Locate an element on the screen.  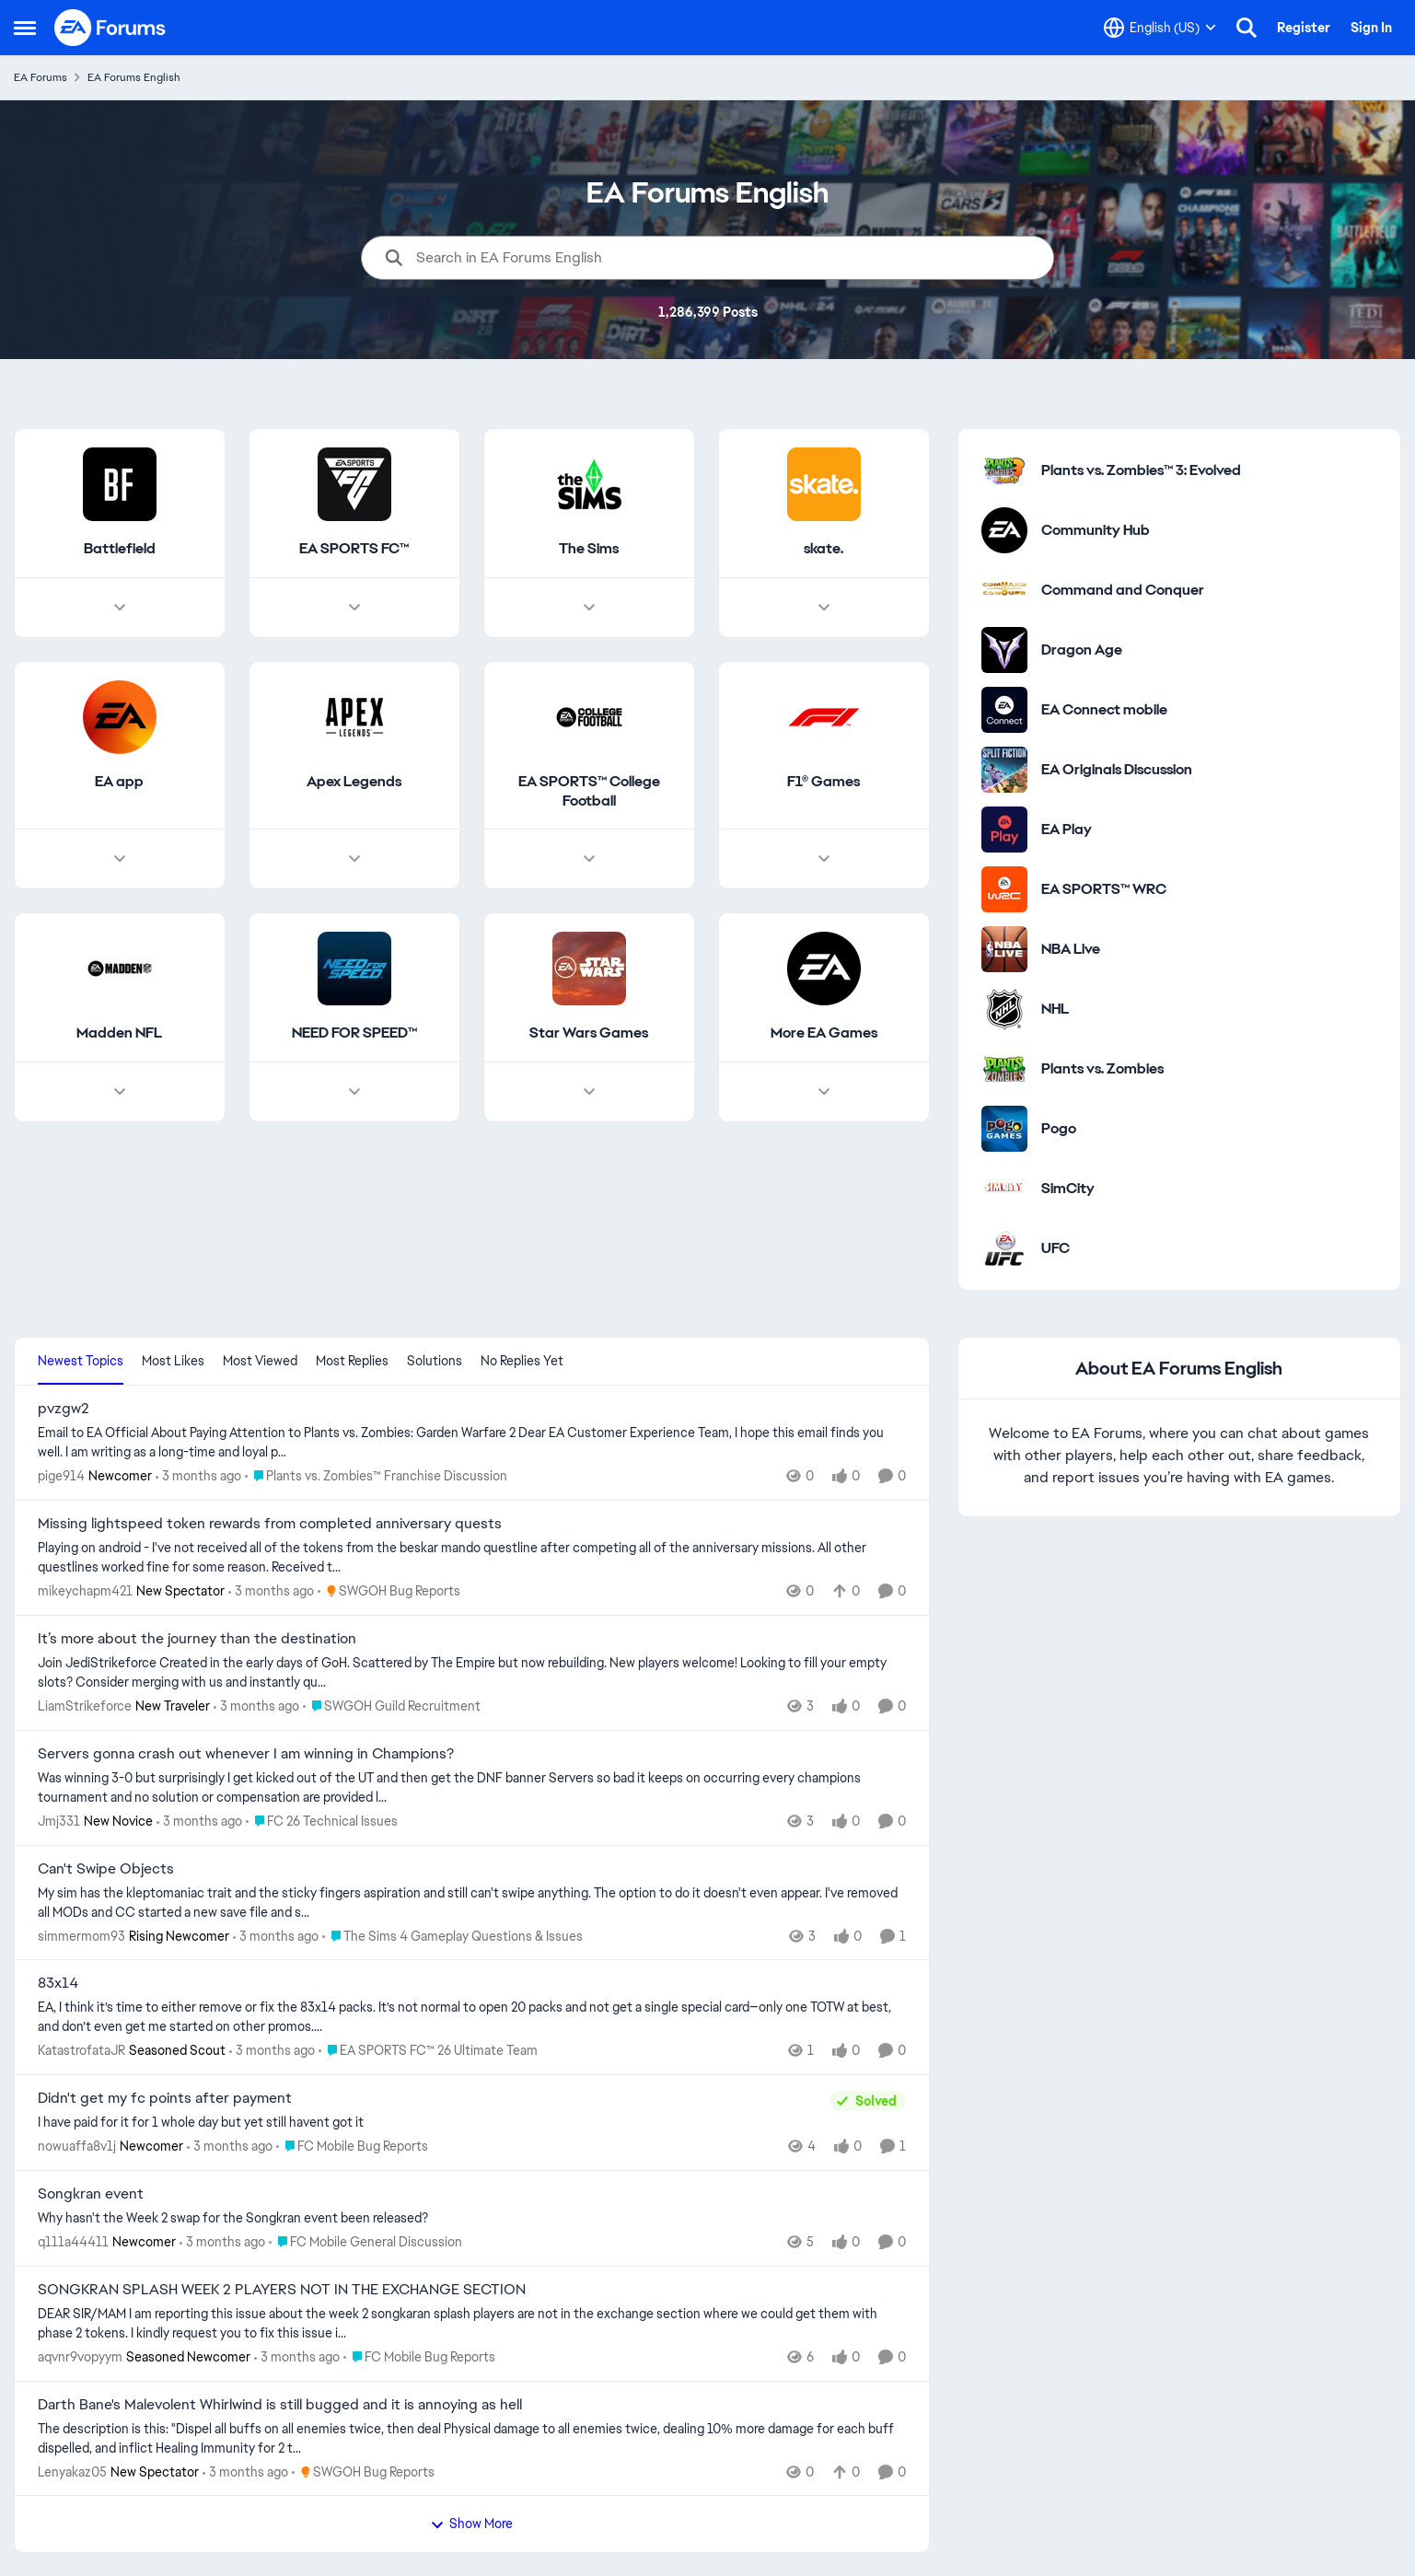
simmermom93 [View Profile: simmermom93, Rank: Rising Newcomer] is located at coordinates (81, 1935).